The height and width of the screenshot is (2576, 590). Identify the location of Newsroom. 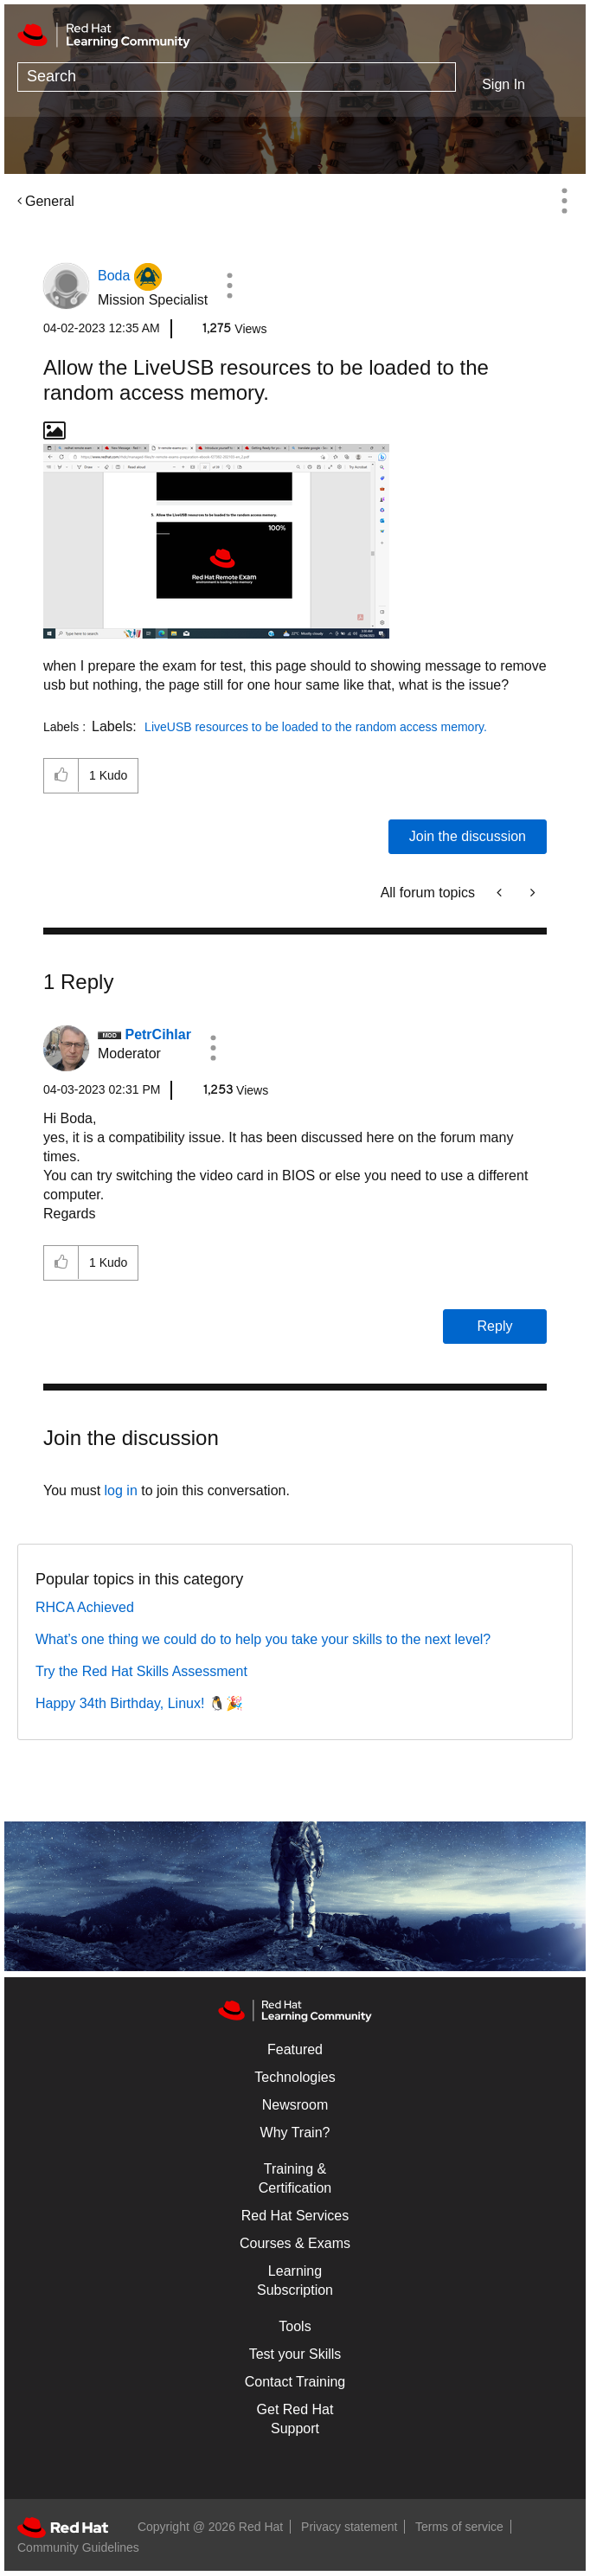
(295, 2104).